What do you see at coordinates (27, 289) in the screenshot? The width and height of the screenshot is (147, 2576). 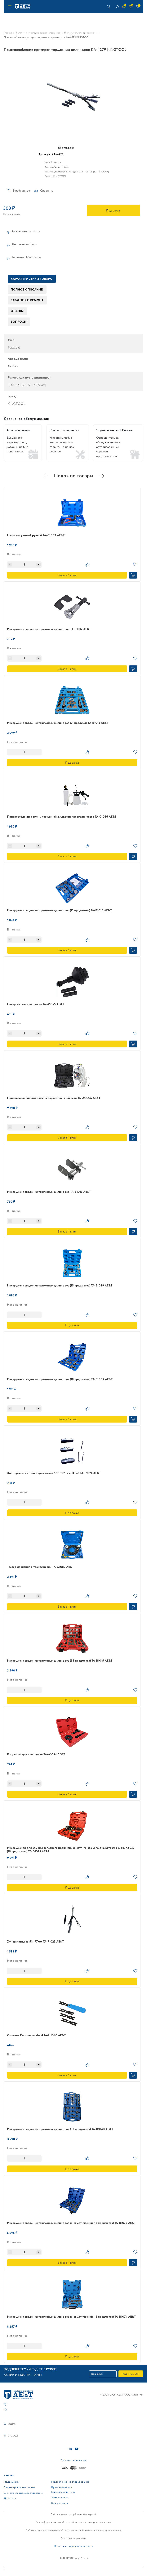 I see `Полное описание` at bounding box center [27, 289].